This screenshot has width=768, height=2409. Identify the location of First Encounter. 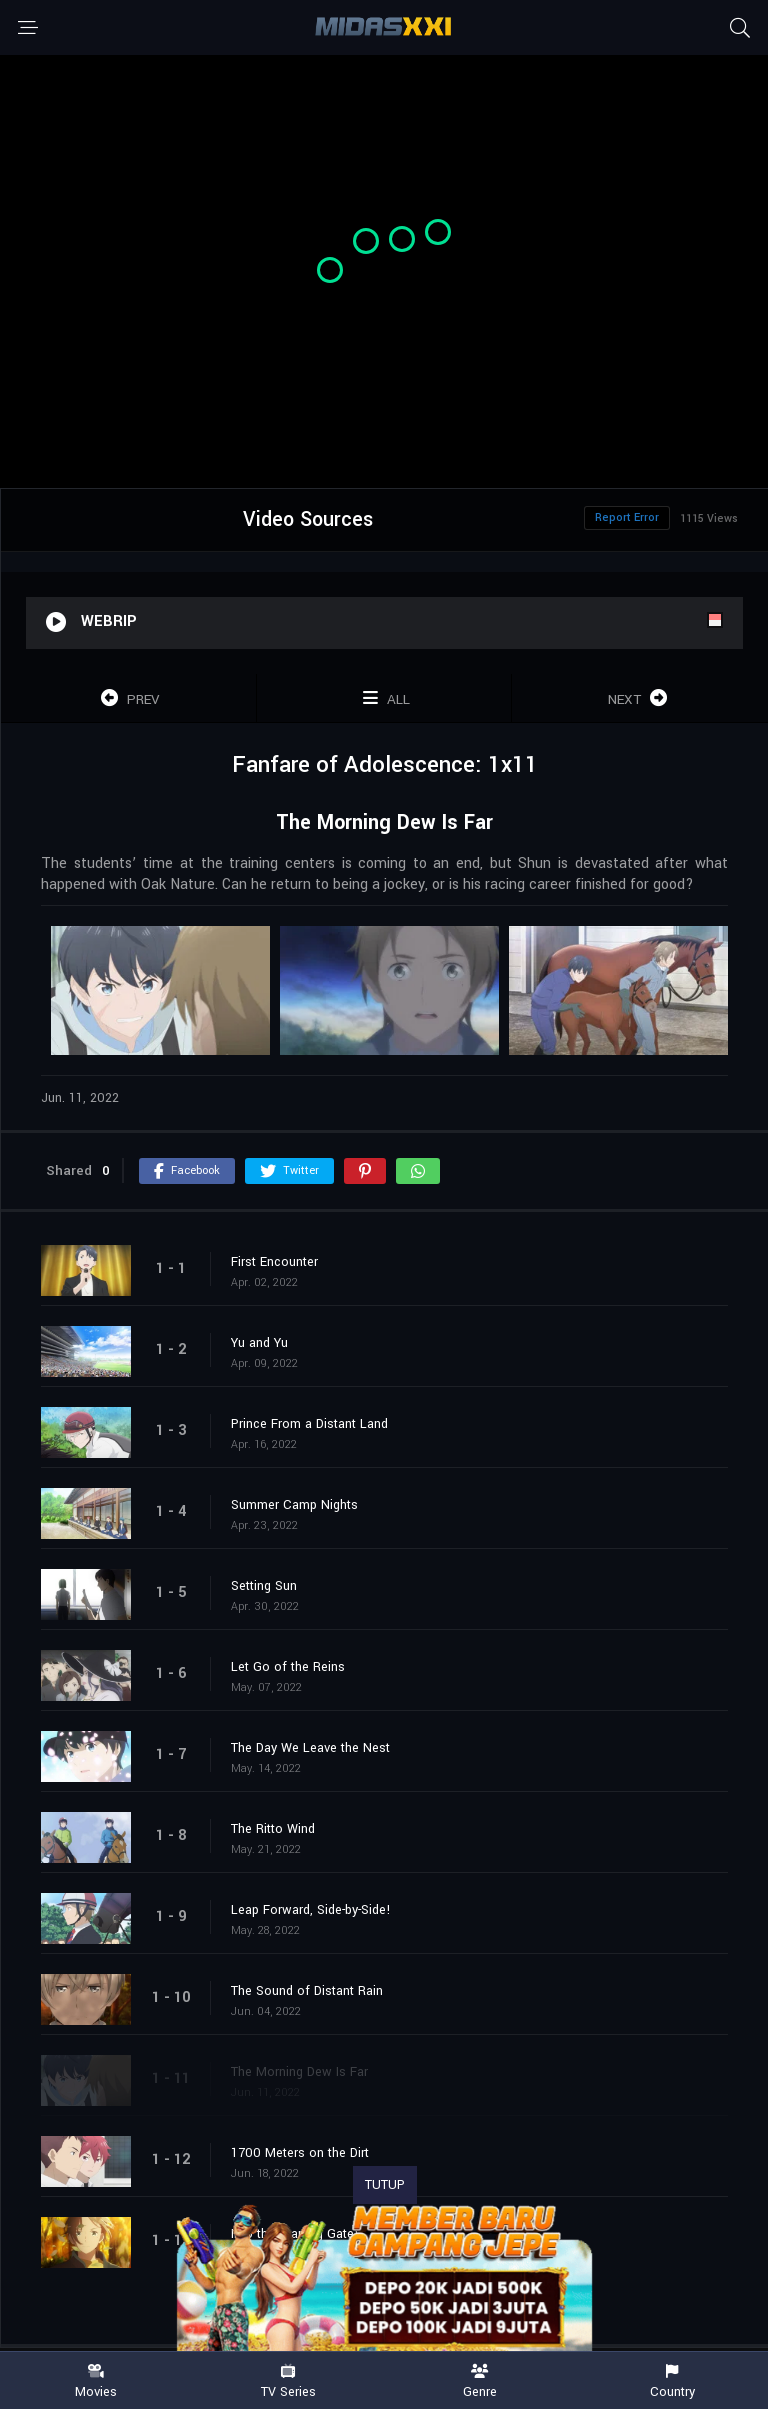
(274, 1262).